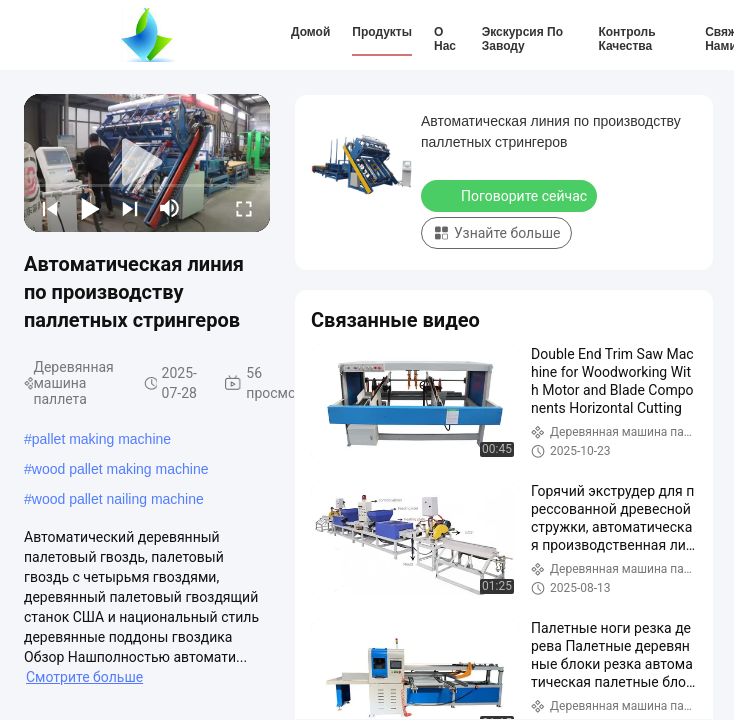  I want to click on [next], so click(130, 208).